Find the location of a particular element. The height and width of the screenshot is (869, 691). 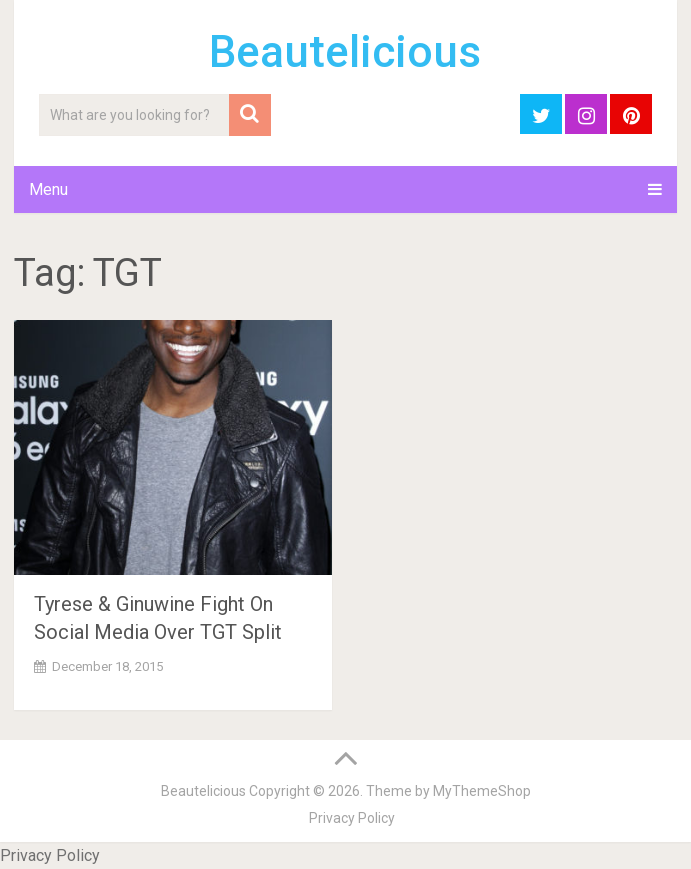

Menu is located at coordinates (48, 189).